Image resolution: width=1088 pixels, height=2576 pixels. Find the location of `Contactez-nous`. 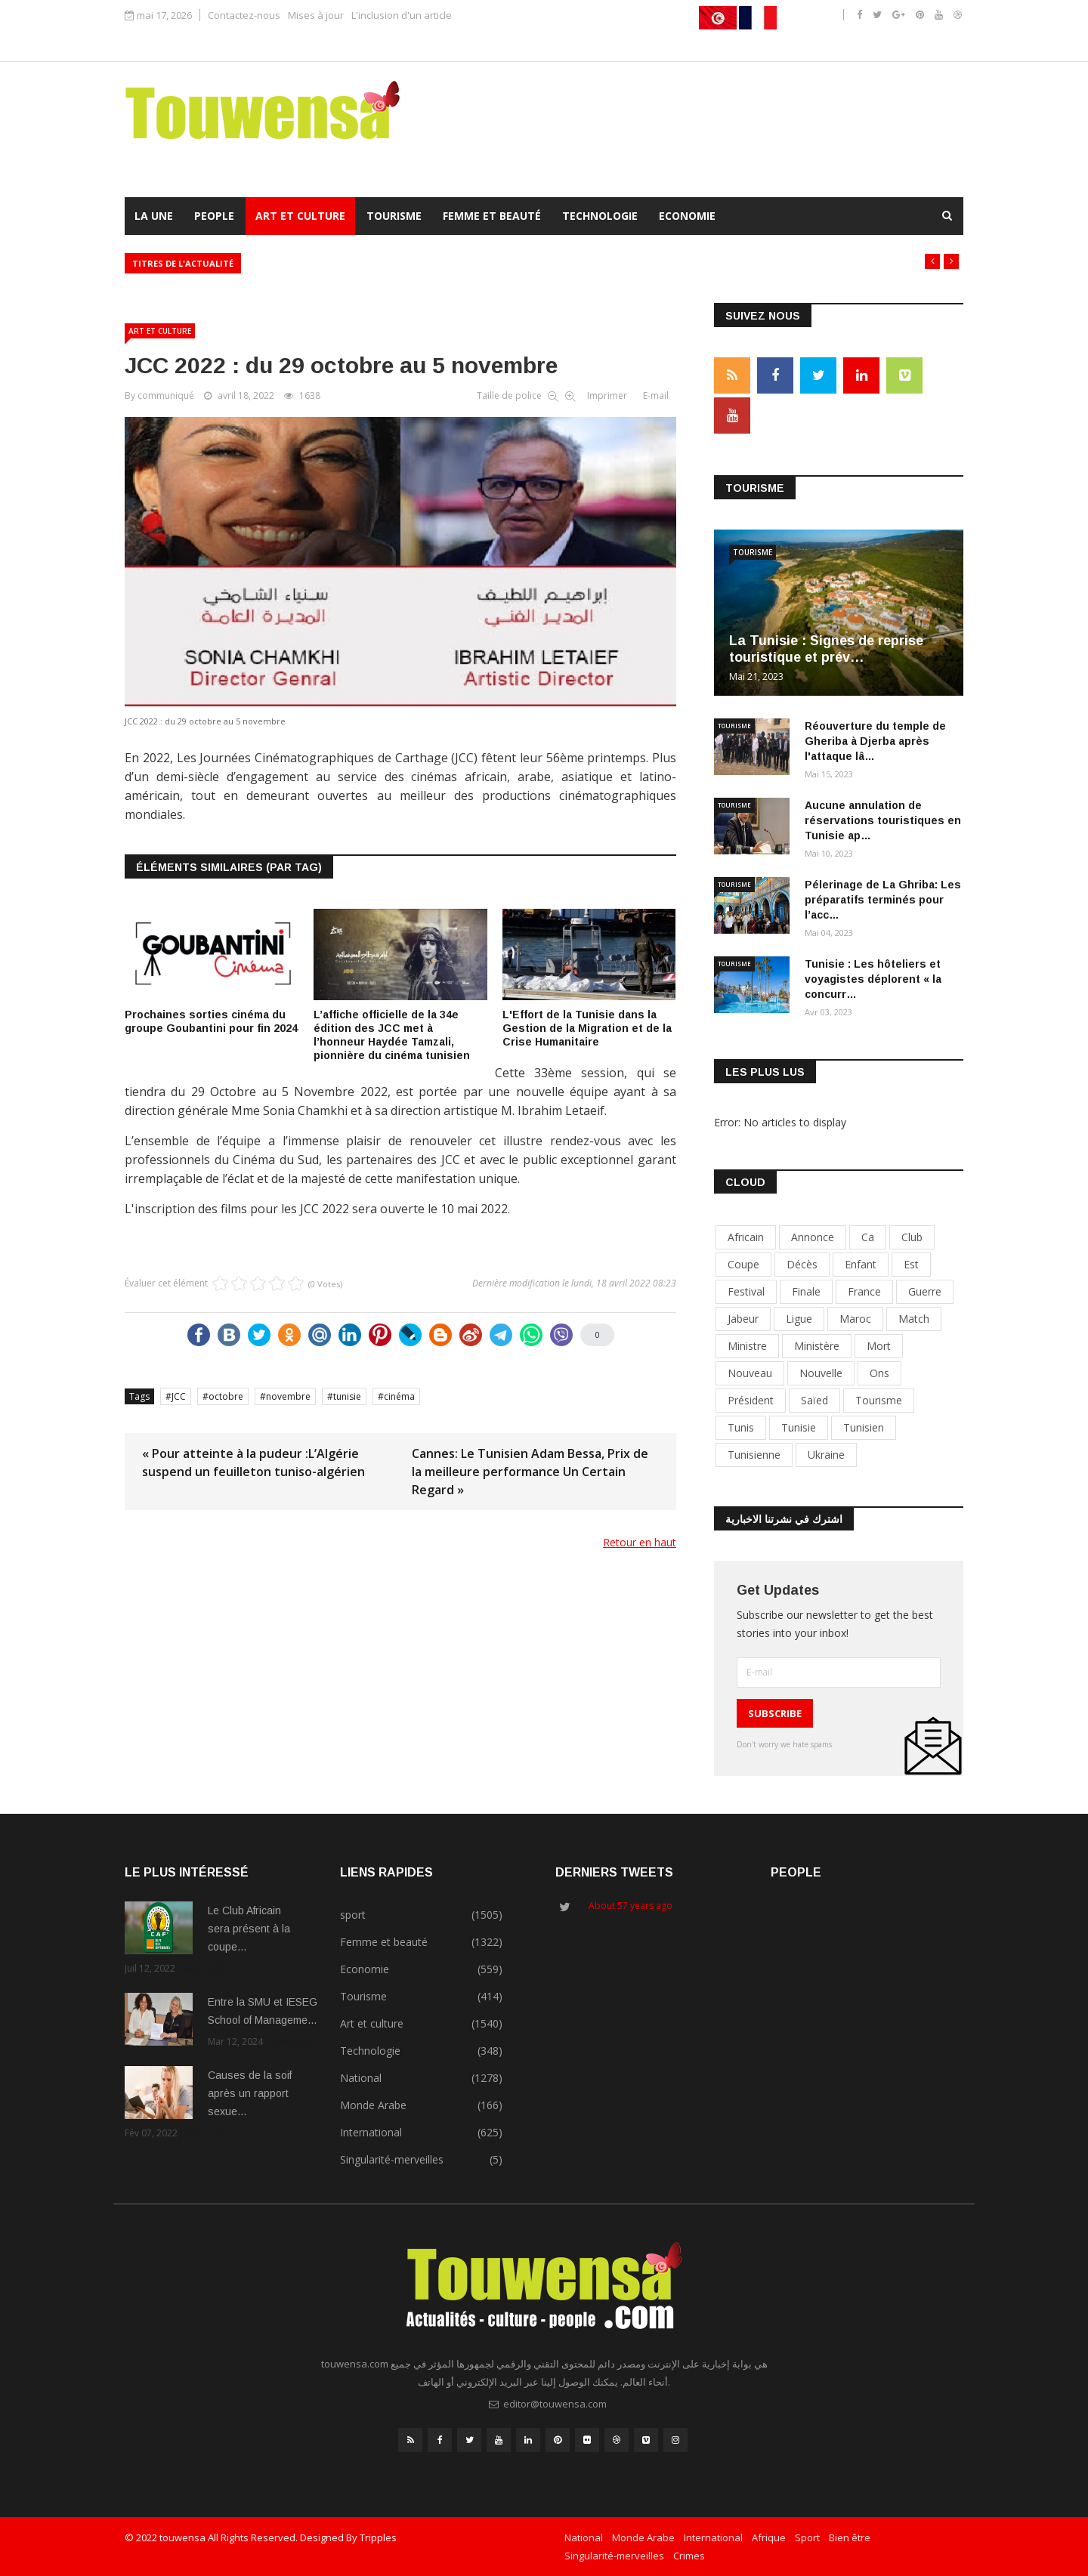

Contactez-nous is located at coordinates (244, 15).